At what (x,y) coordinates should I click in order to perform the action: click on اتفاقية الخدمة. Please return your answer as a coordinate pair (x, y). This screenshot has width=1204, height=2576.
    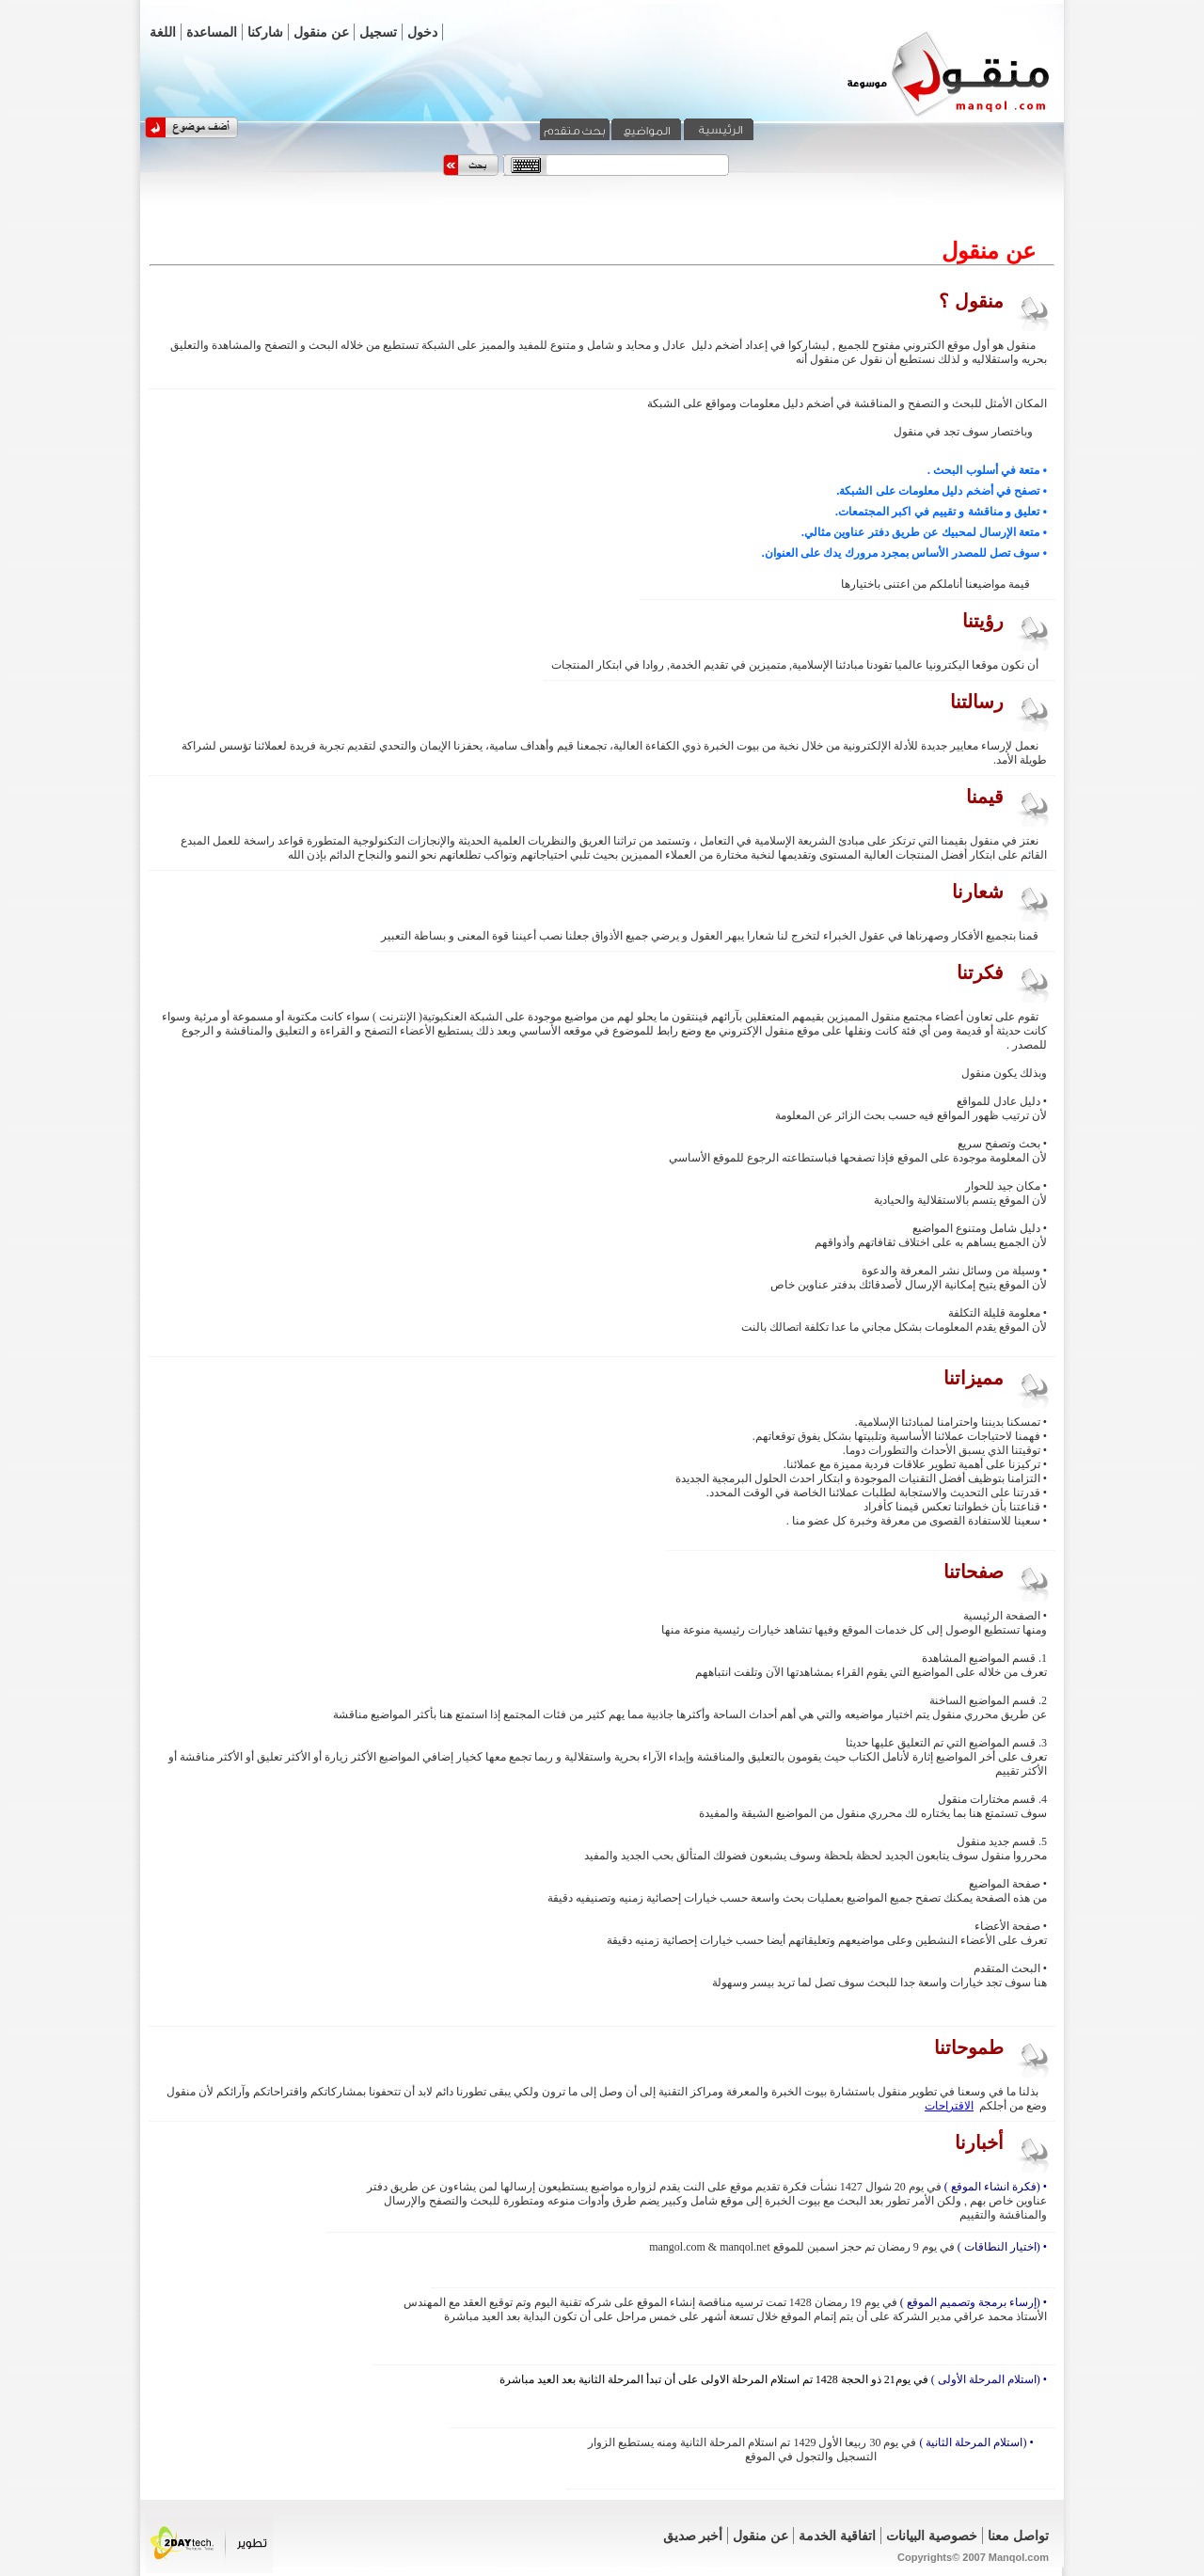
    Looking at the image, I should click on (837, 2535).